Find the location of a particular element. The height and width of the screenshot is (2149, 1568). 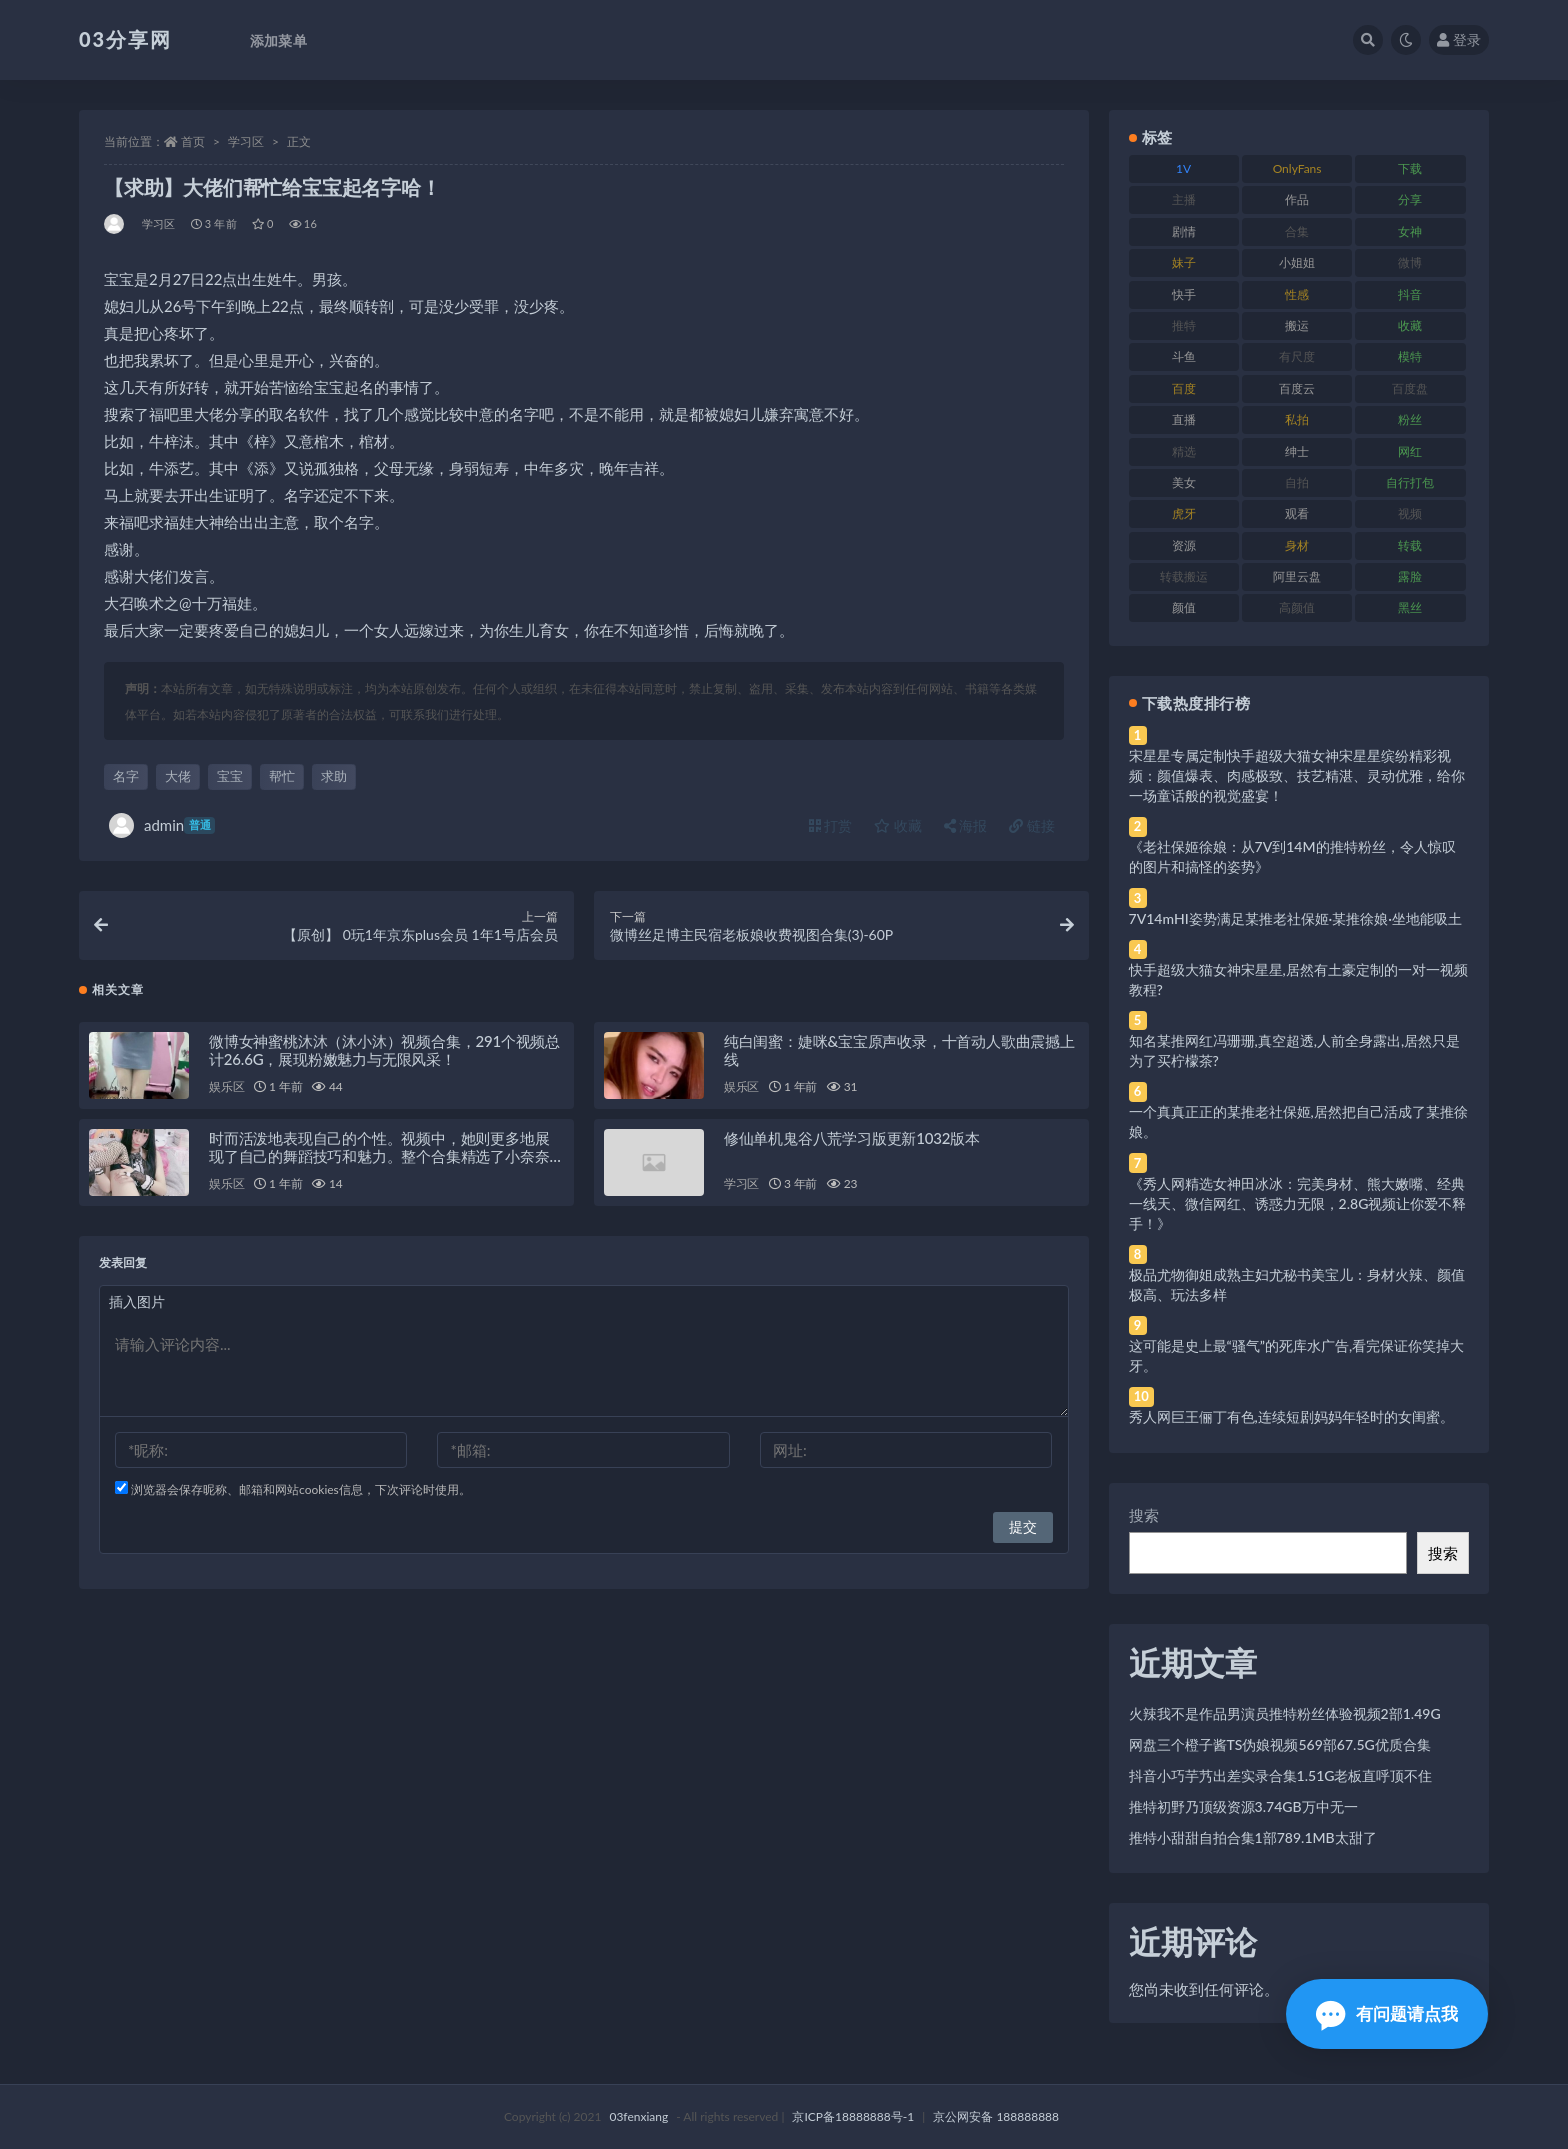

虎牙 [虎牙 (92 项)] is located at coordinates (1184, 513).